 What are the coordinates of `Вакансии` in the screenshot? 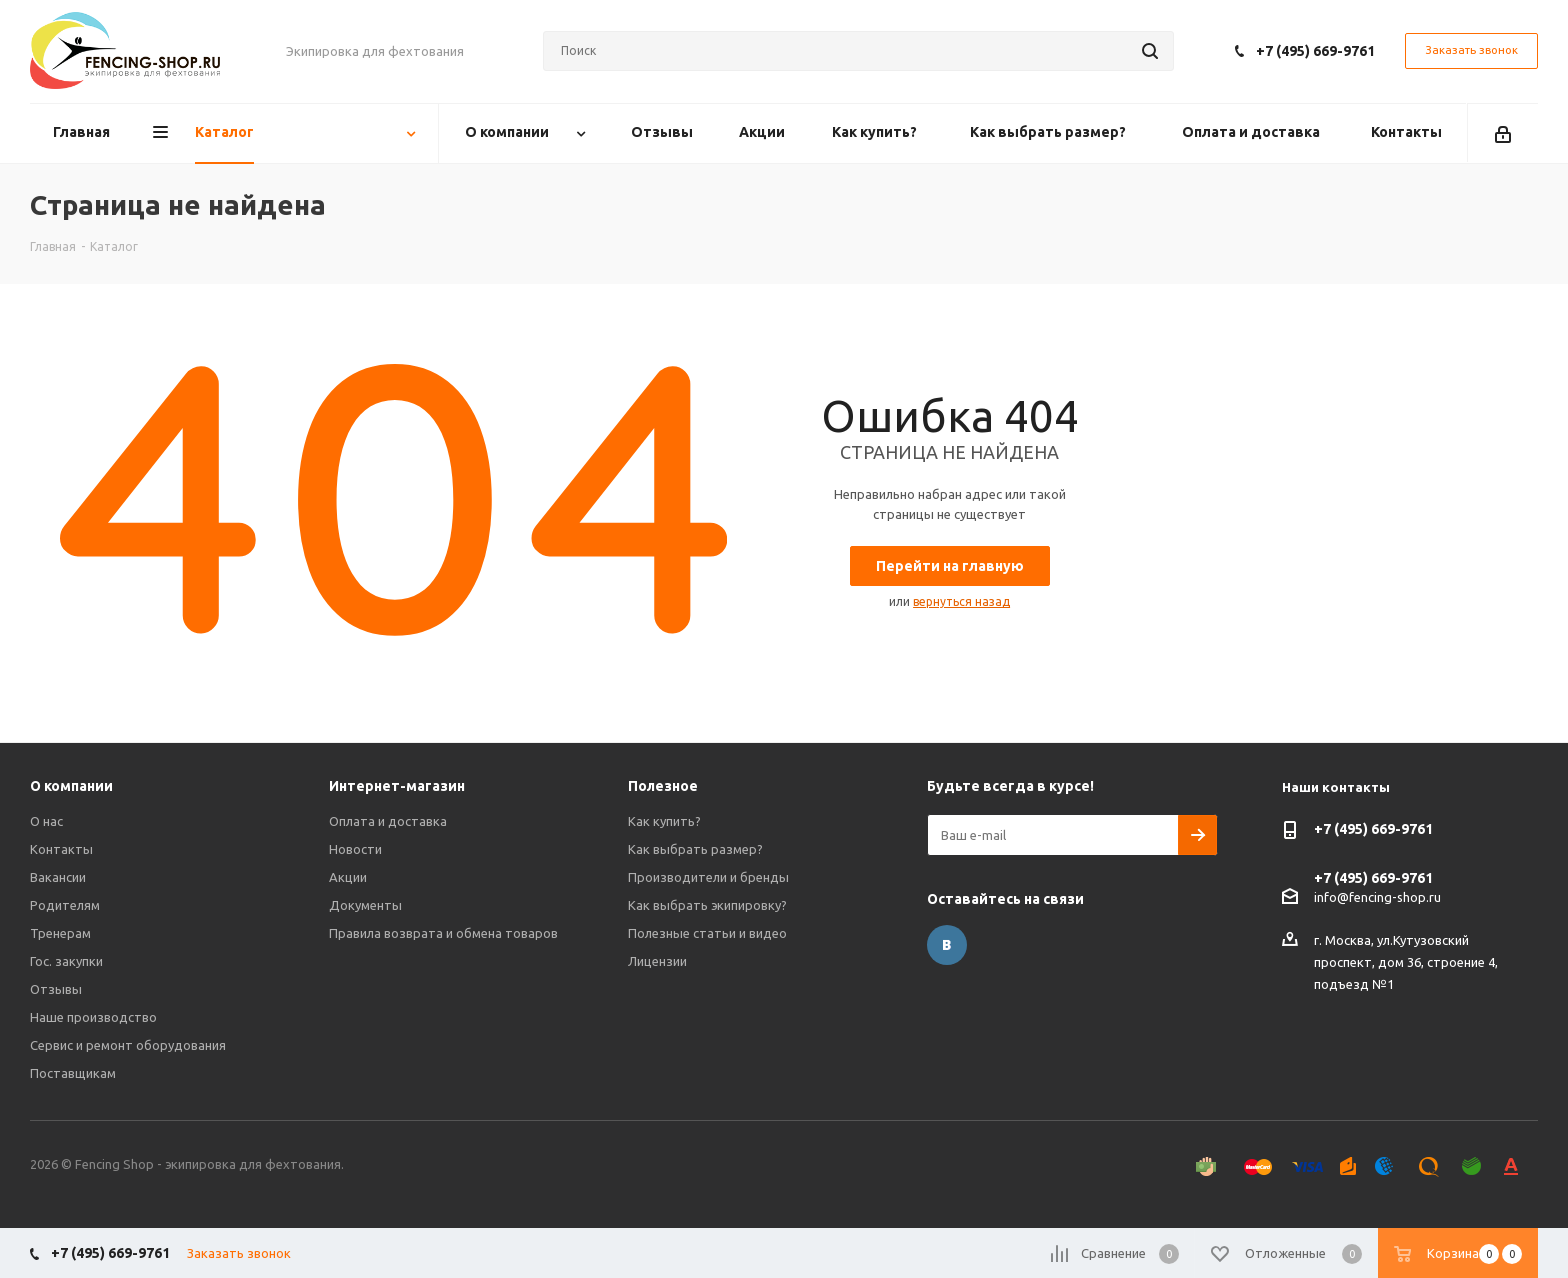 It's located at (58, 877).